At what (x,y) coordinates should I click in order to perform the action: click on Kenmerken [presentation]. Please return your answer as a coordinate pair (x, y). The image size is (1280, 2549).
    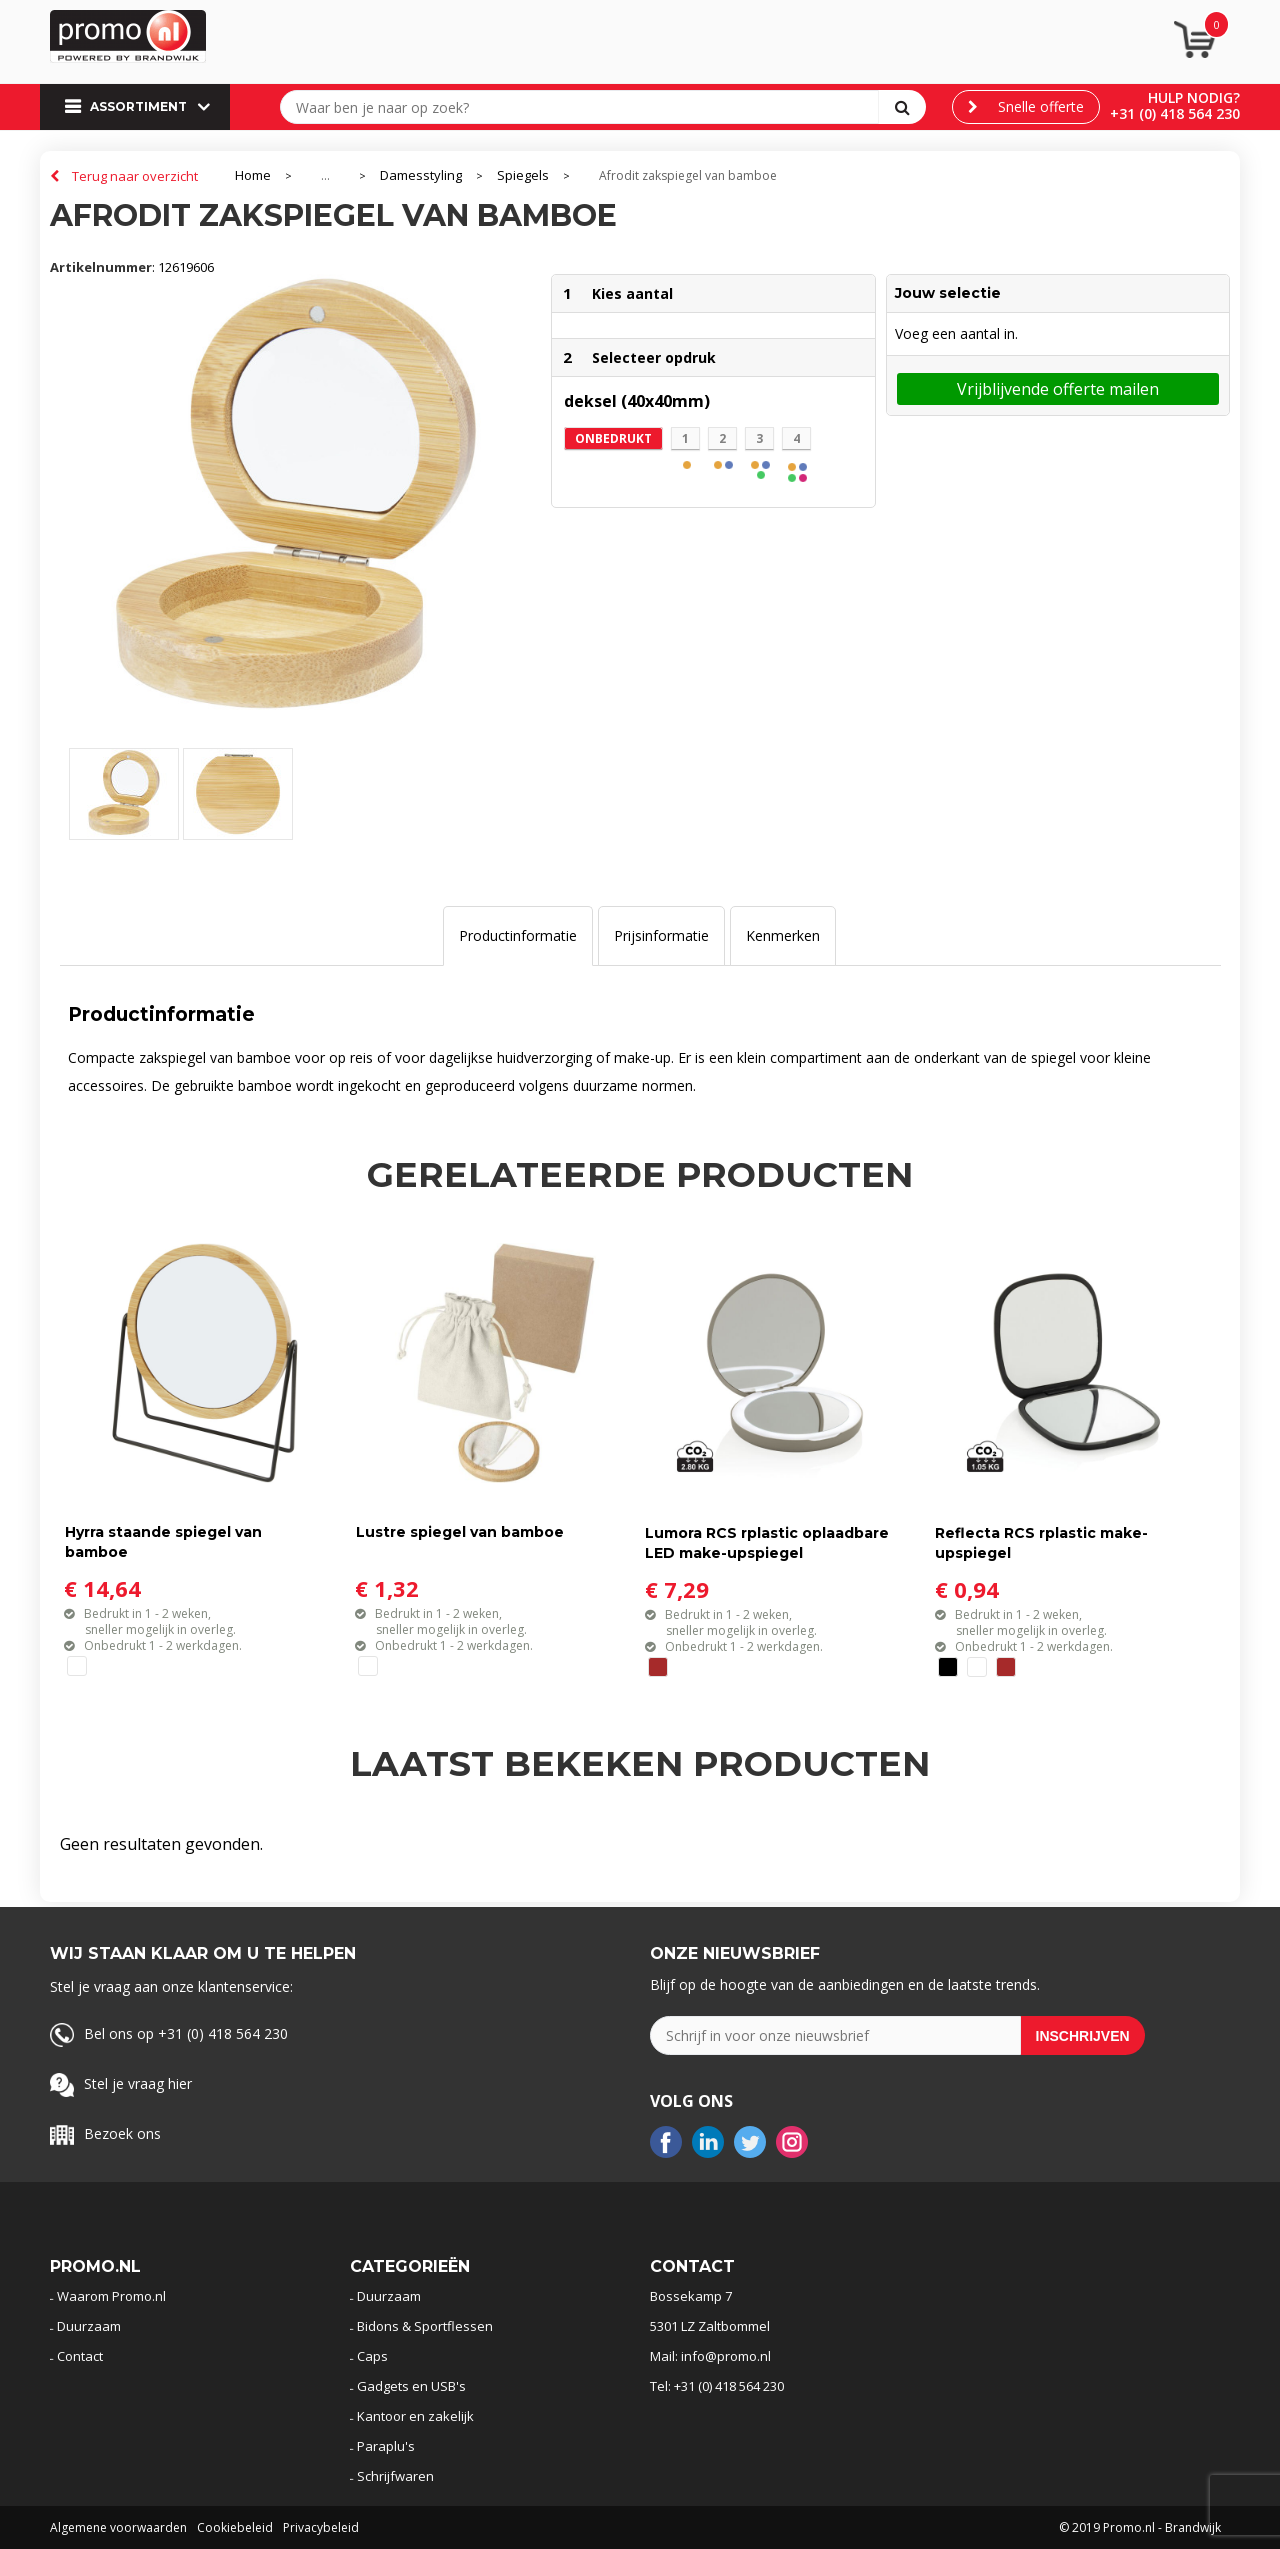
    Looking at the image, I should click on (783, 935).